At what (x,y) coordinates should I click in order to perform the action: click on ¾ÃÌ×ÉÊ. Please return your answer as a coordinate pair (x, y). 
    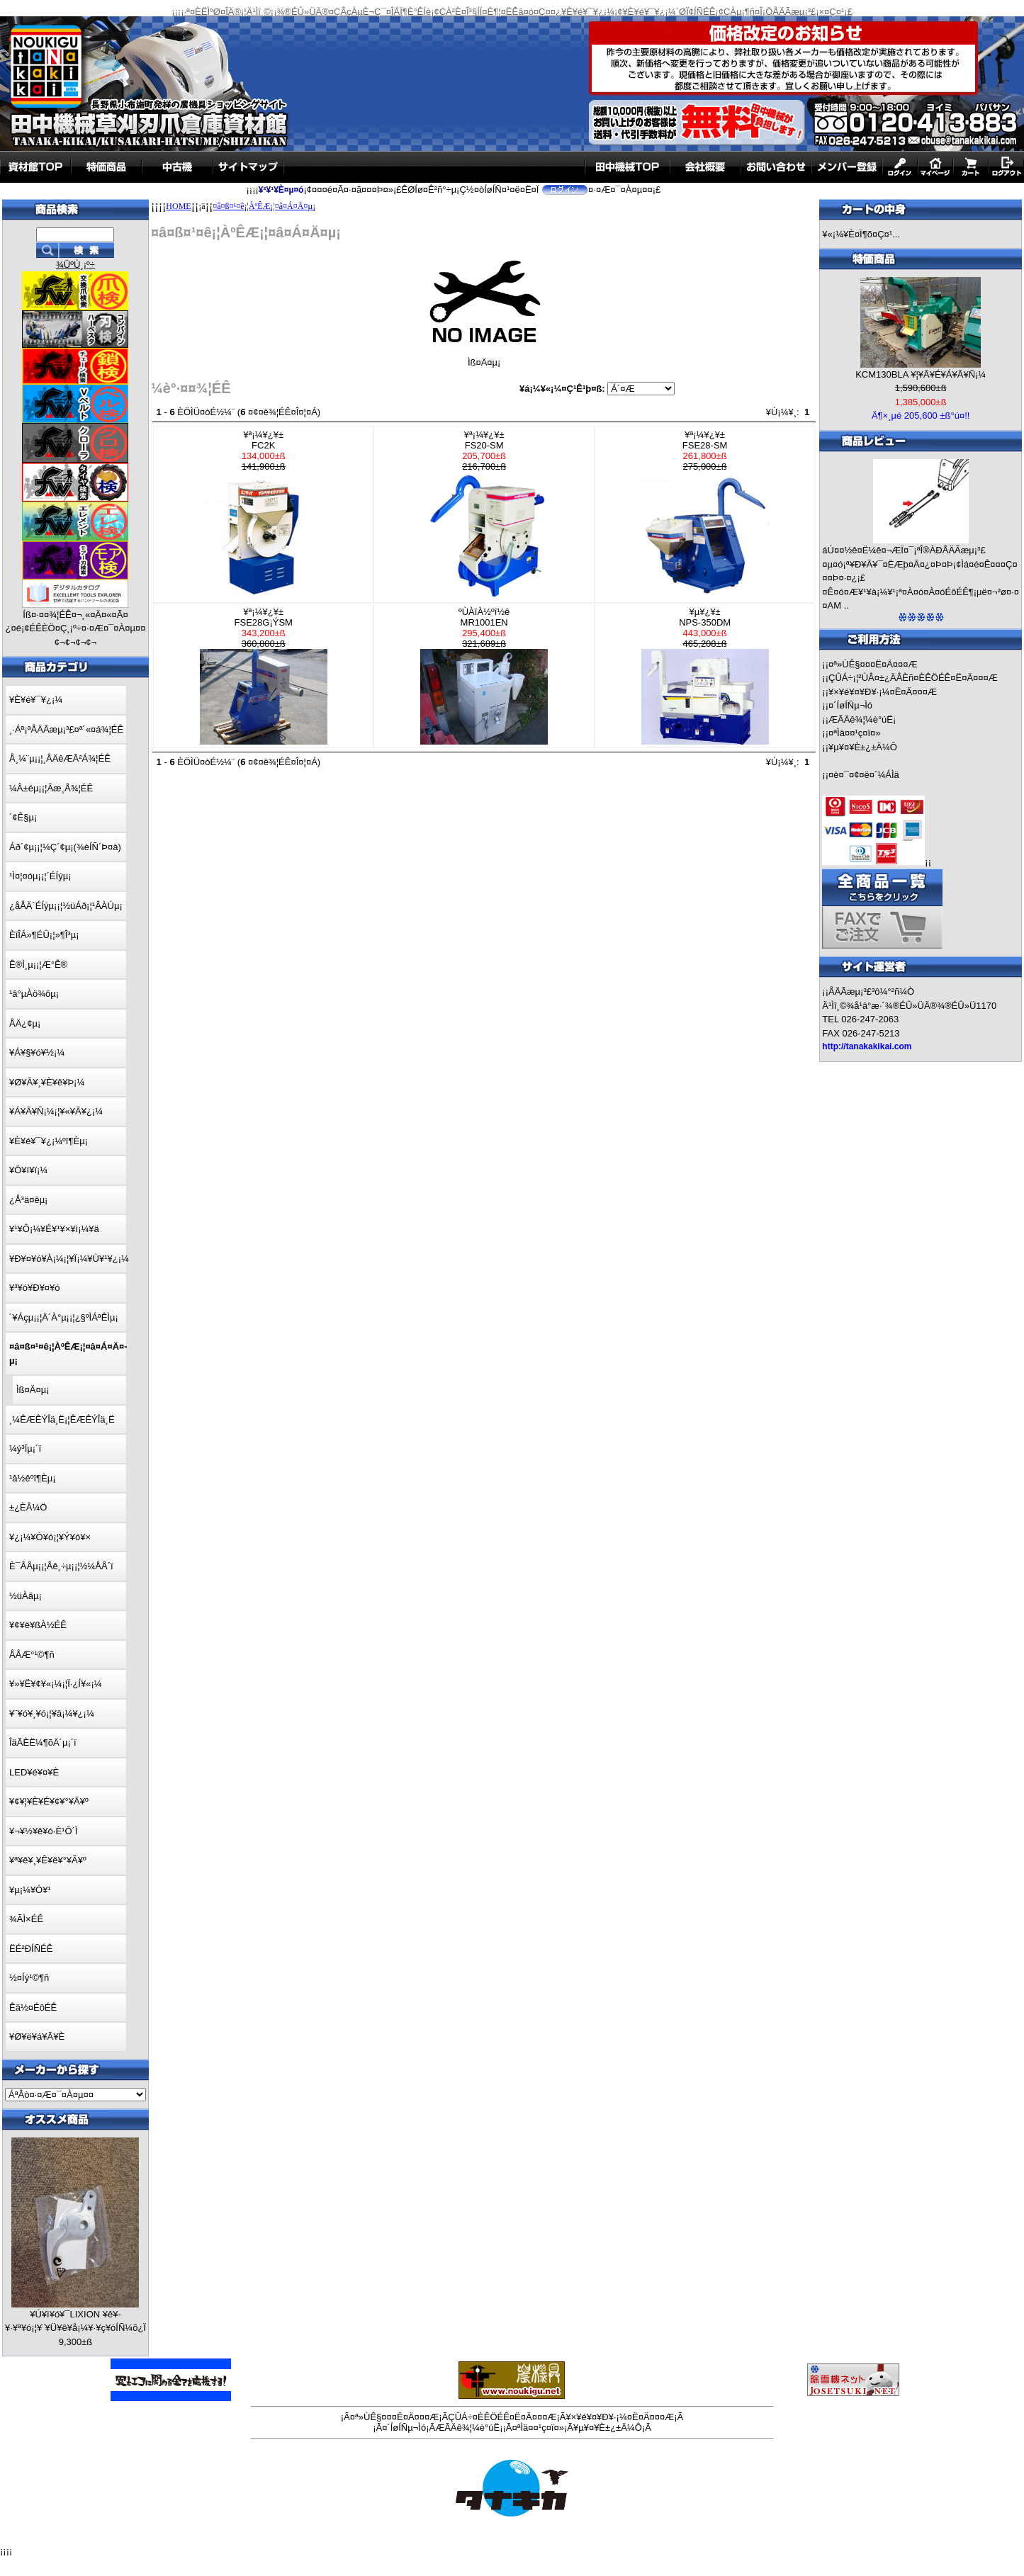
    Looking at the image, I should click on (26, 1919).